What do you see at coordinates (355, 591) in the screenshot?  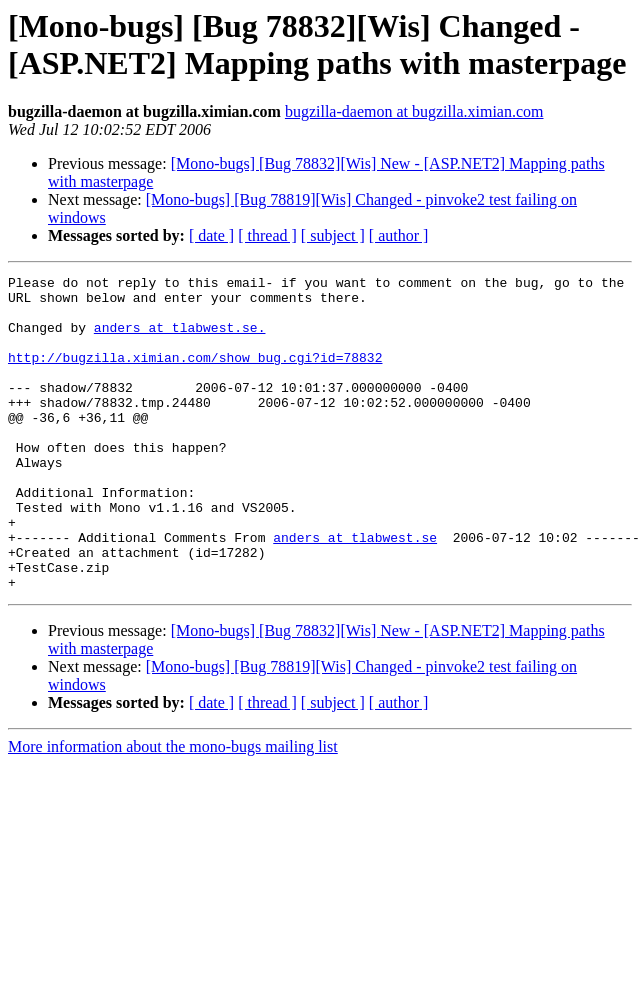 I see `anders at tlabwest.se` at bounding box center [355, 591].